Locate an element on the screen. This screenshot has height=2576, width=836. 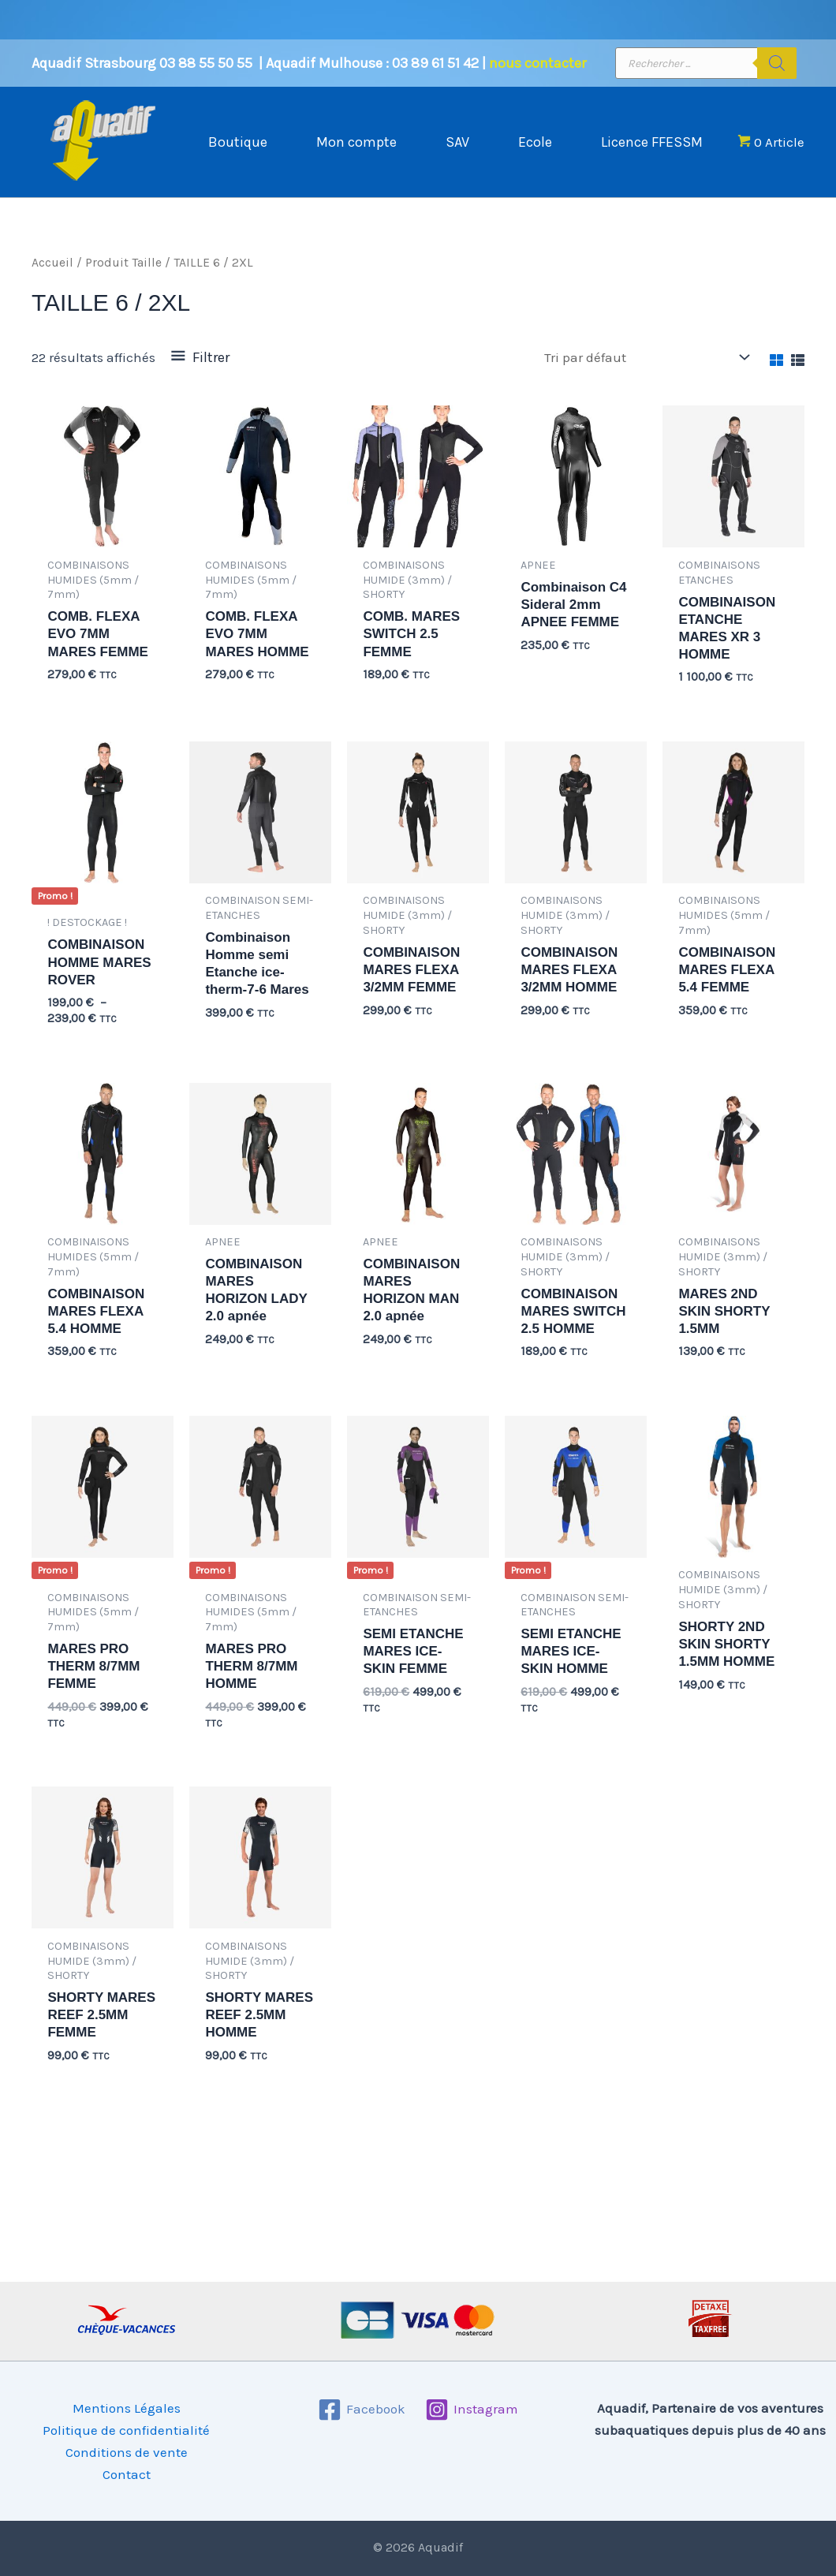
Politique de confidentialité is located at coordinates (126, 2430).